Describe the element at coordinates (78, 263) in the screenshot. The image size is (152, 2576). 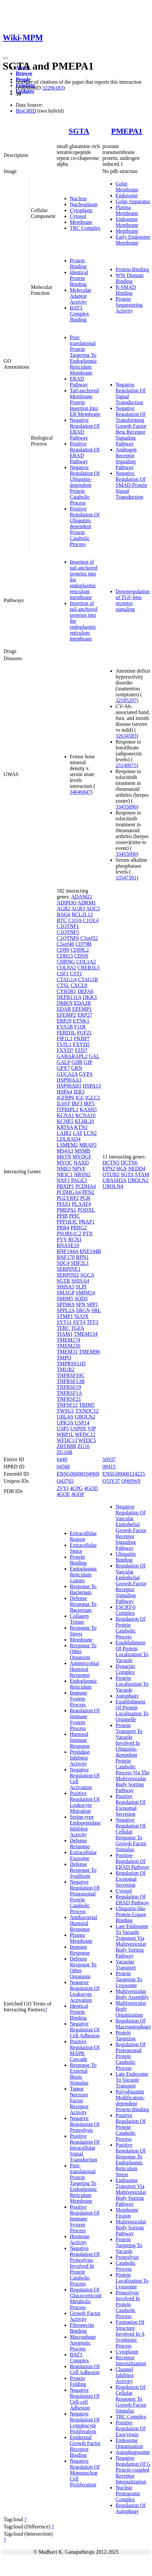
I see `Protein Binding` at that location.